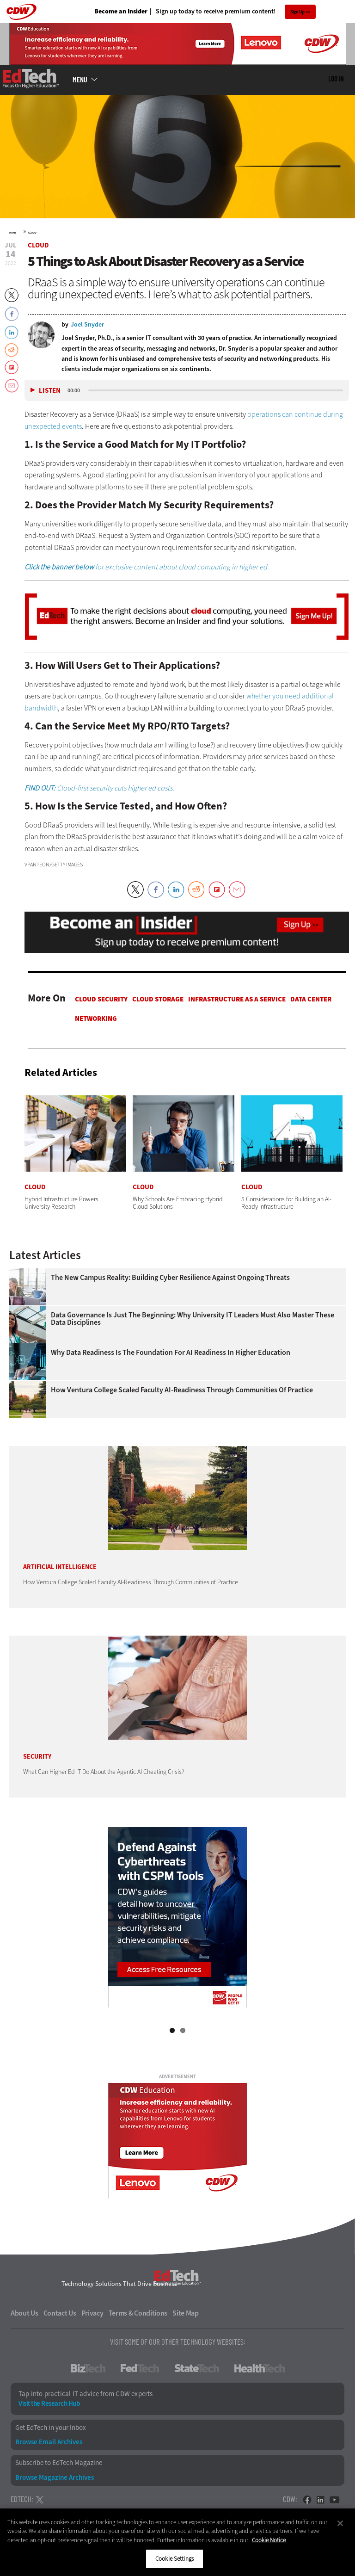 The height and width of the screenshot is (2576, 355). I want to click on Cookie Settings, so click(174, 2559).